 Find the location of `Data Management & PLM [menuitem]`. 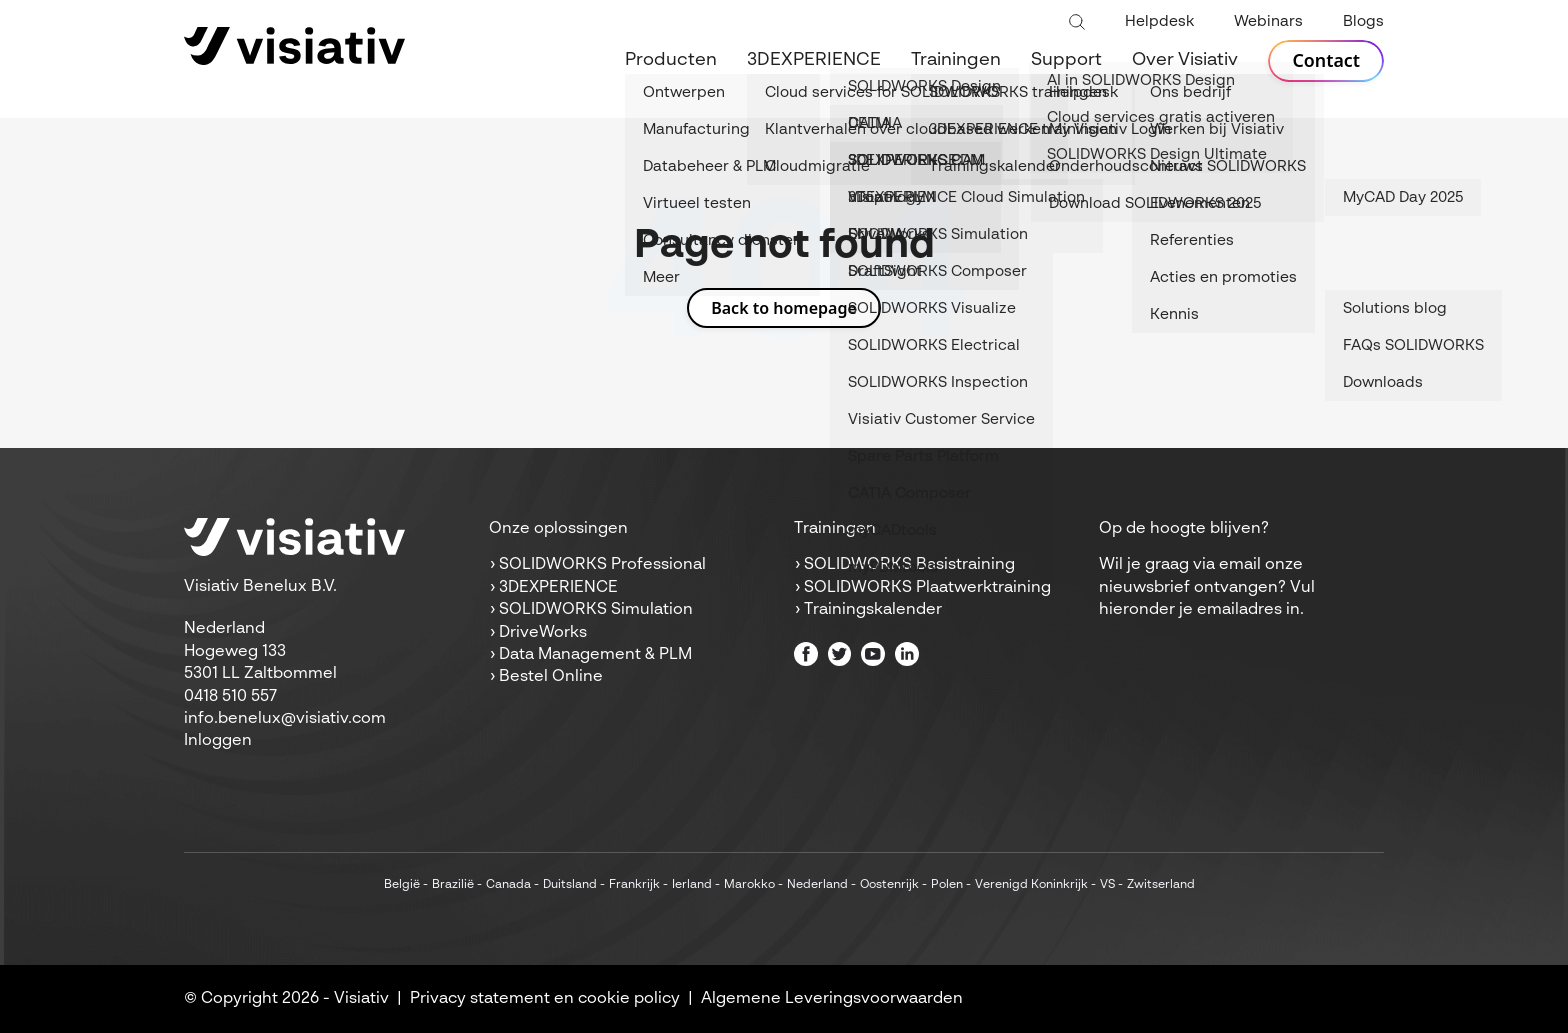

Data Management & PLM [menuitem] is located at coordinates (595, 655).